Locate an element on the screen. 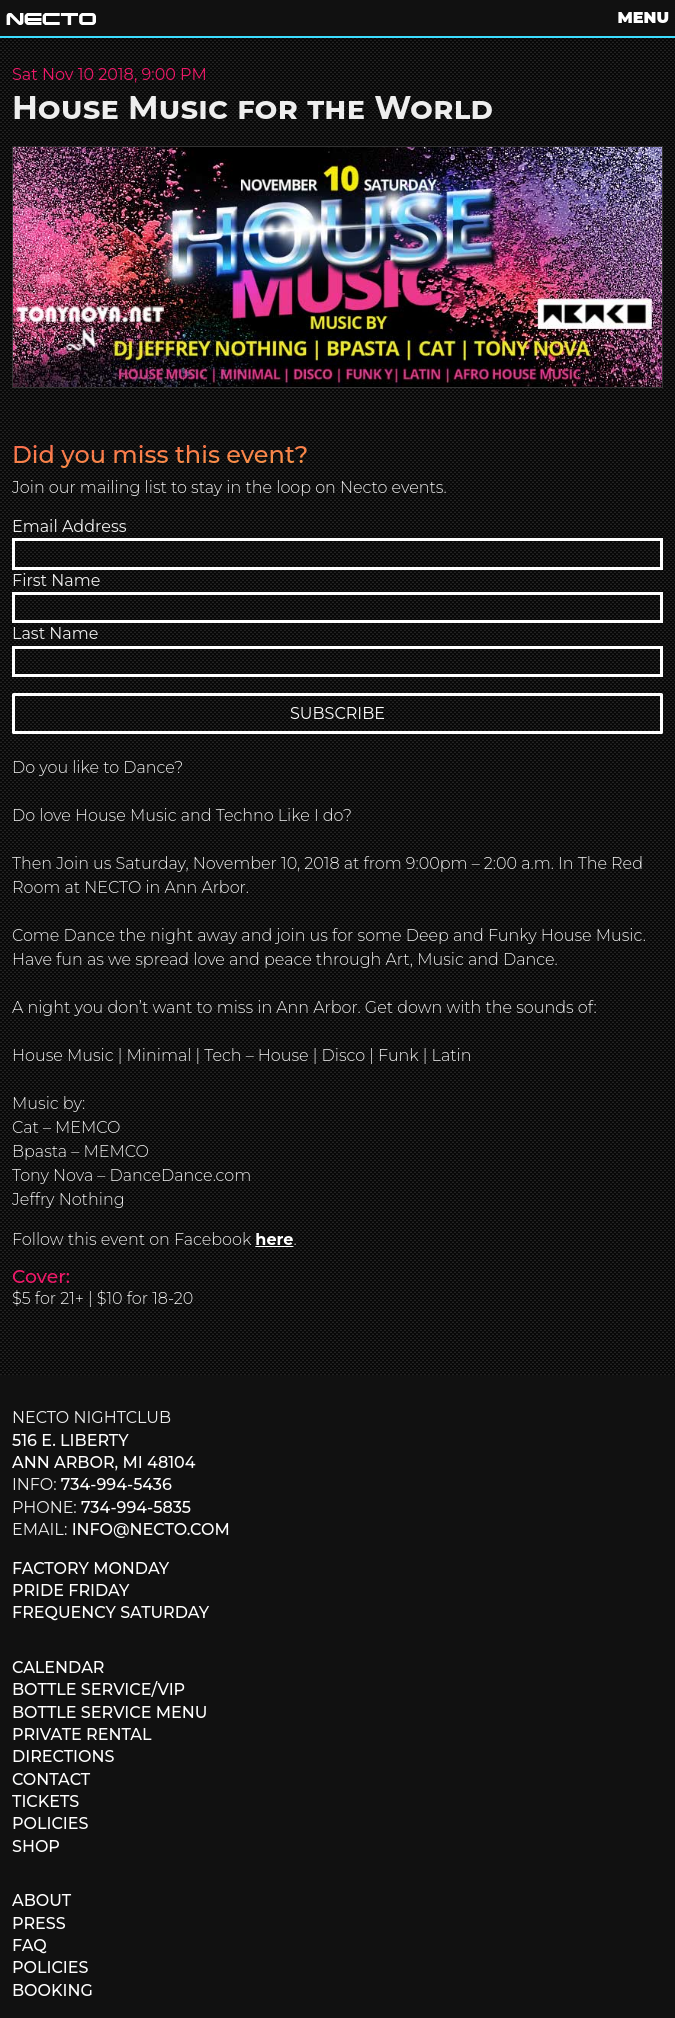 The width and height of the screenshot is (675, 2018). TICKETS is located at coordinates (45, 1801).